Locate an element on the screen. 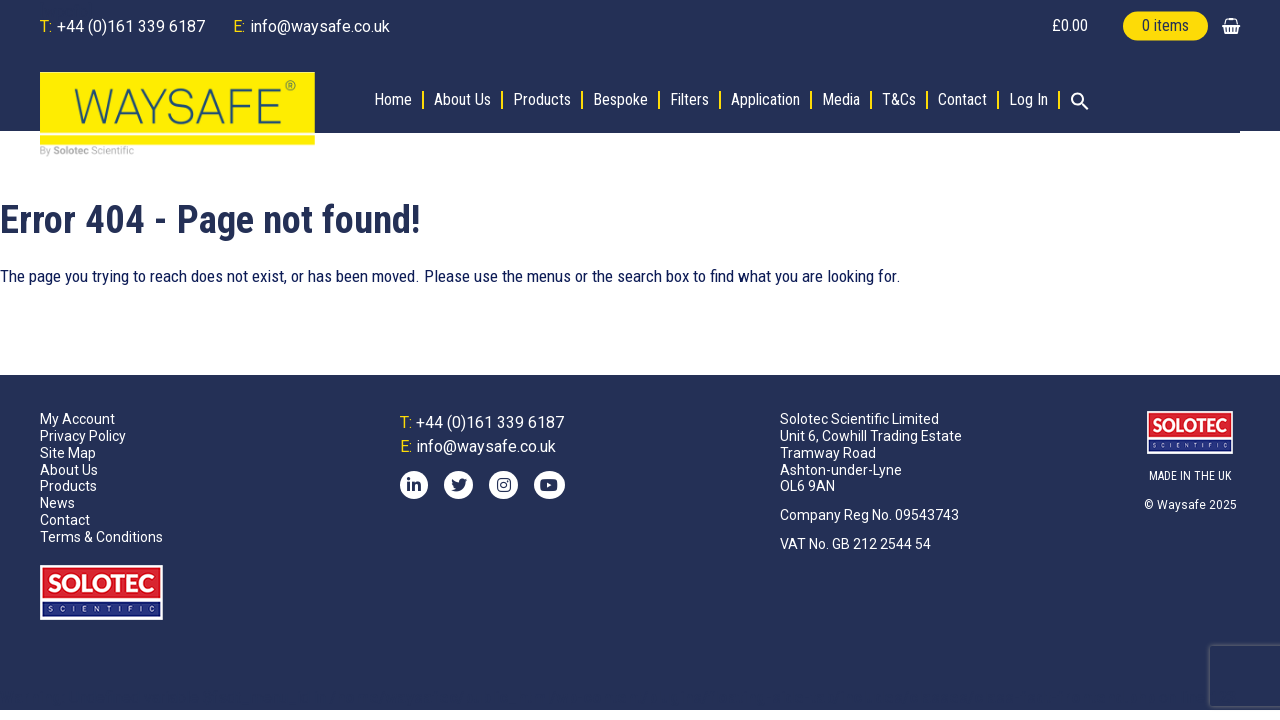 The image size is (1280, 720). info@waysafe.co.uk is located at coordinates (320, 26).